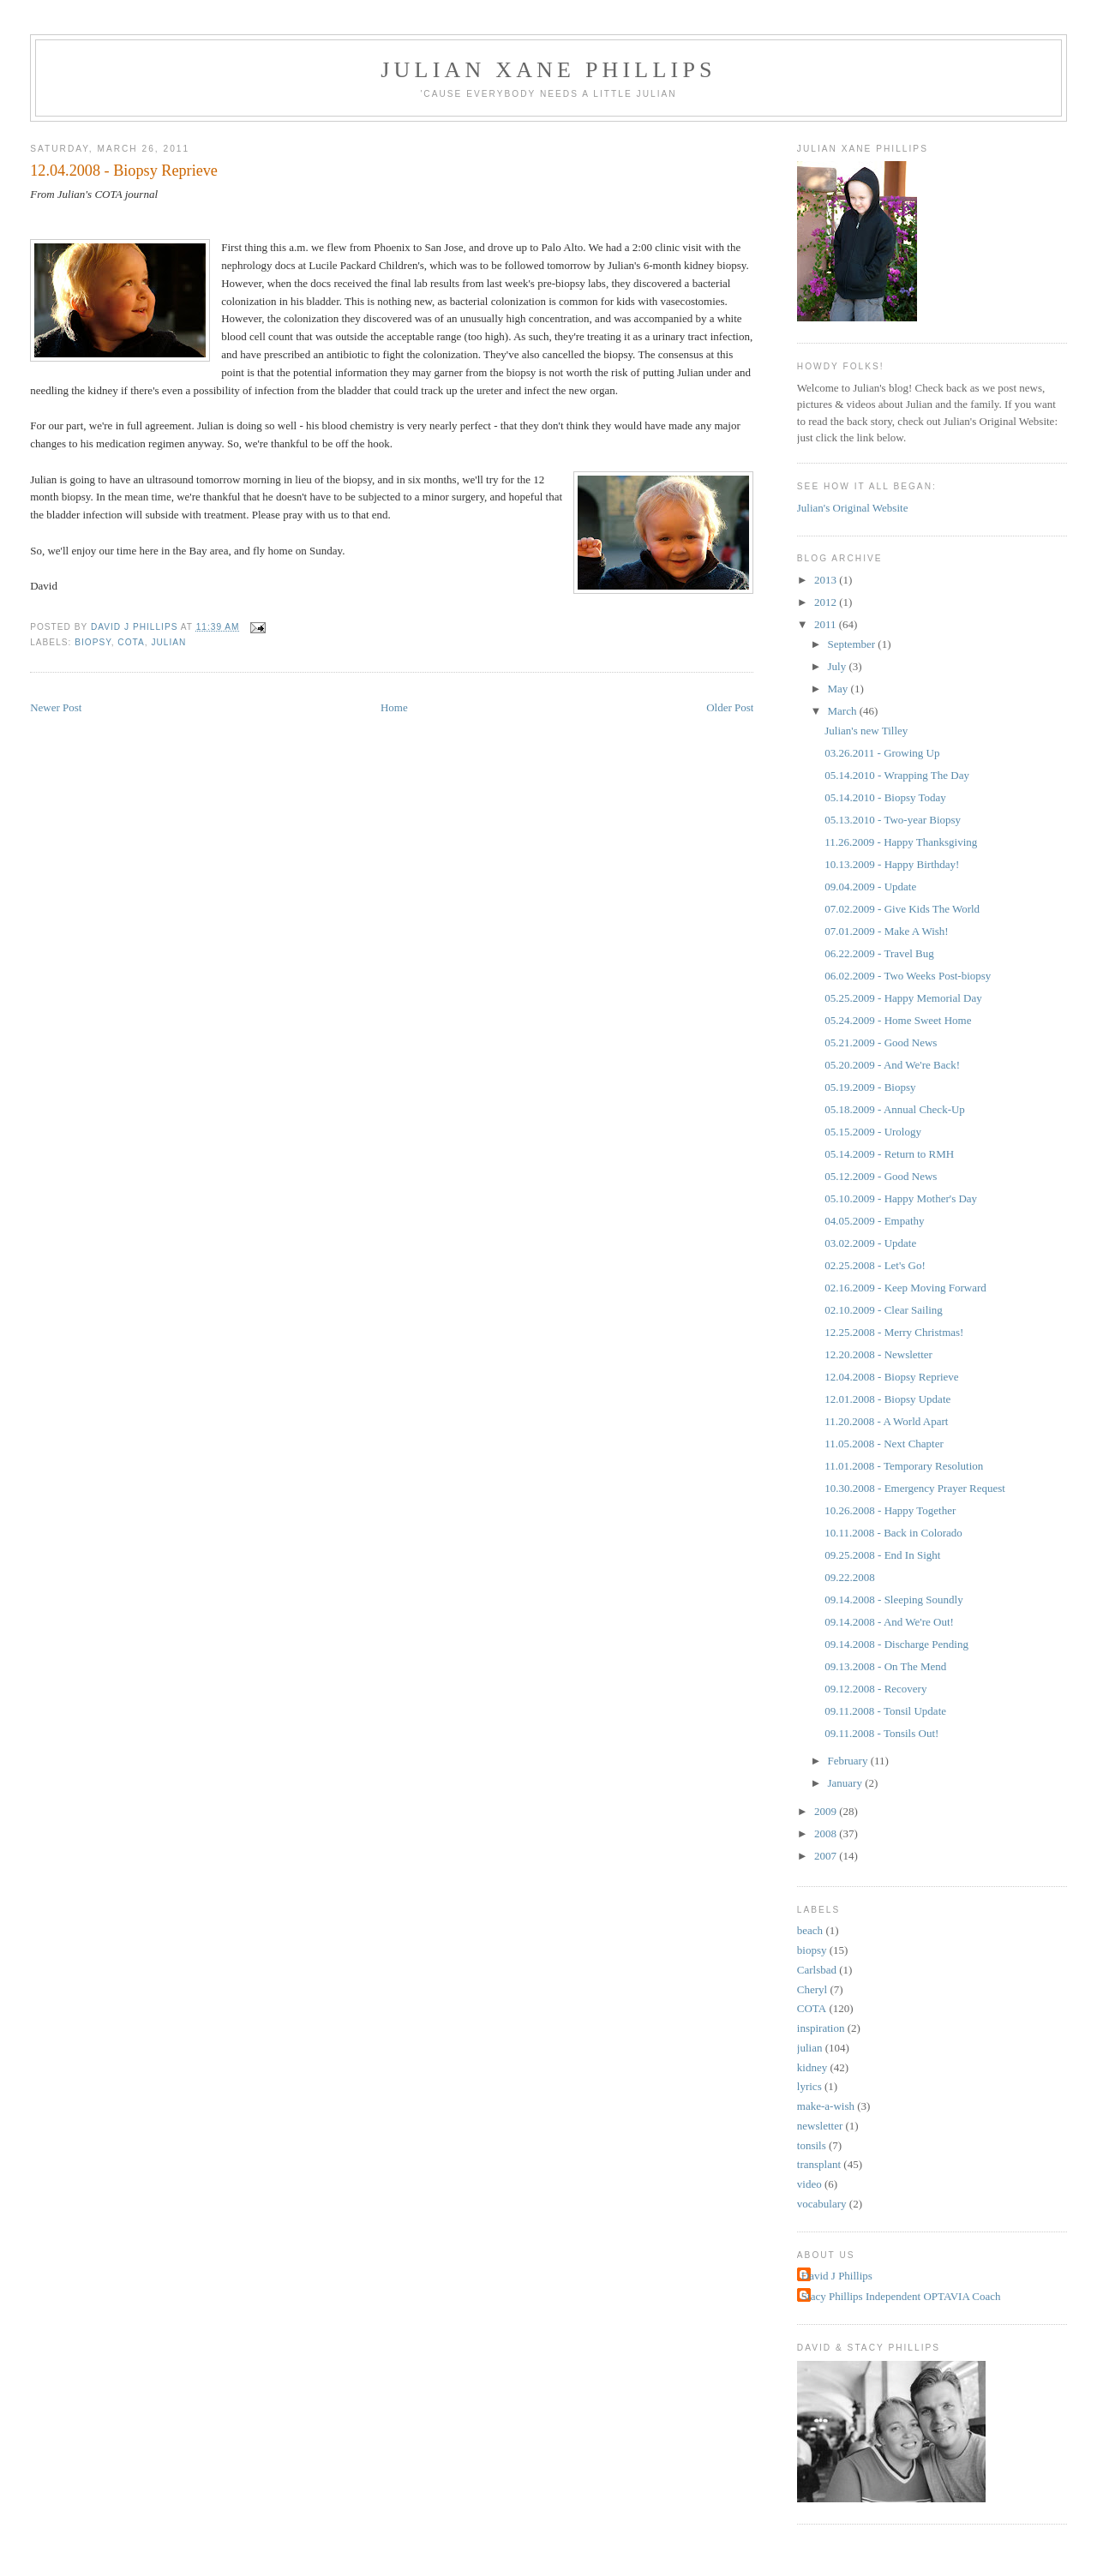 This screenshot has height=2576, width=1097. What do you see at coordinates (130, 642) in the screenshot?
I see `COTA` at bounding box center [130, 642].